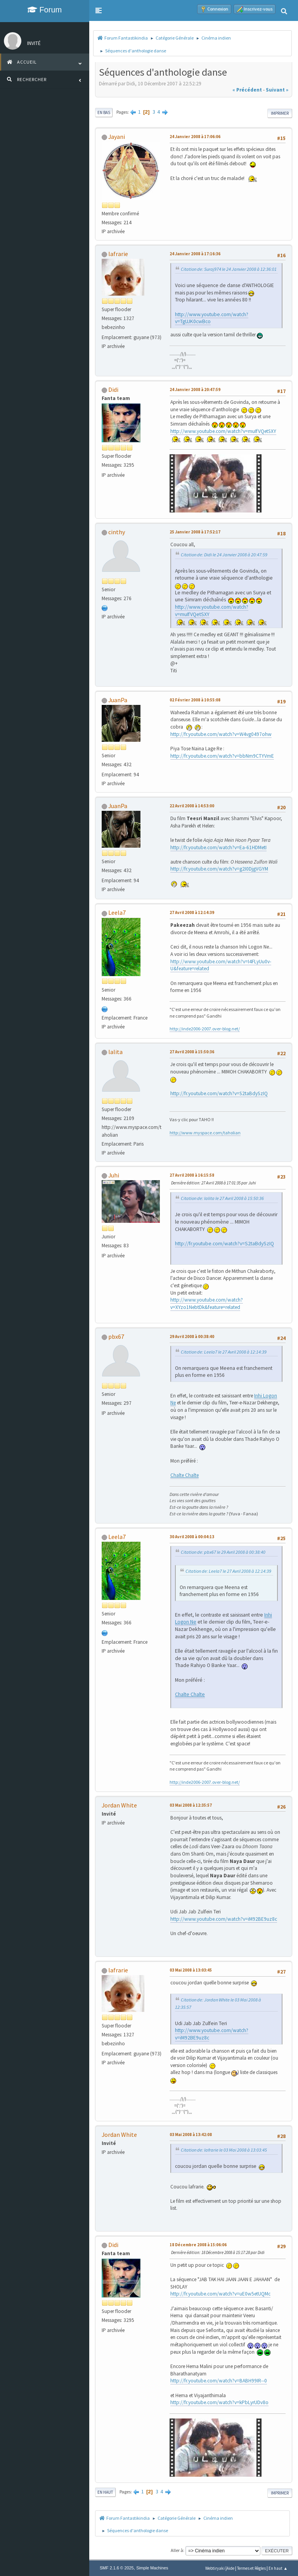 The height and width of the screenshot is (2576, 298). Describe the element at coordinates (116, 136) in the screenshot. I see `Jayani` at that location.